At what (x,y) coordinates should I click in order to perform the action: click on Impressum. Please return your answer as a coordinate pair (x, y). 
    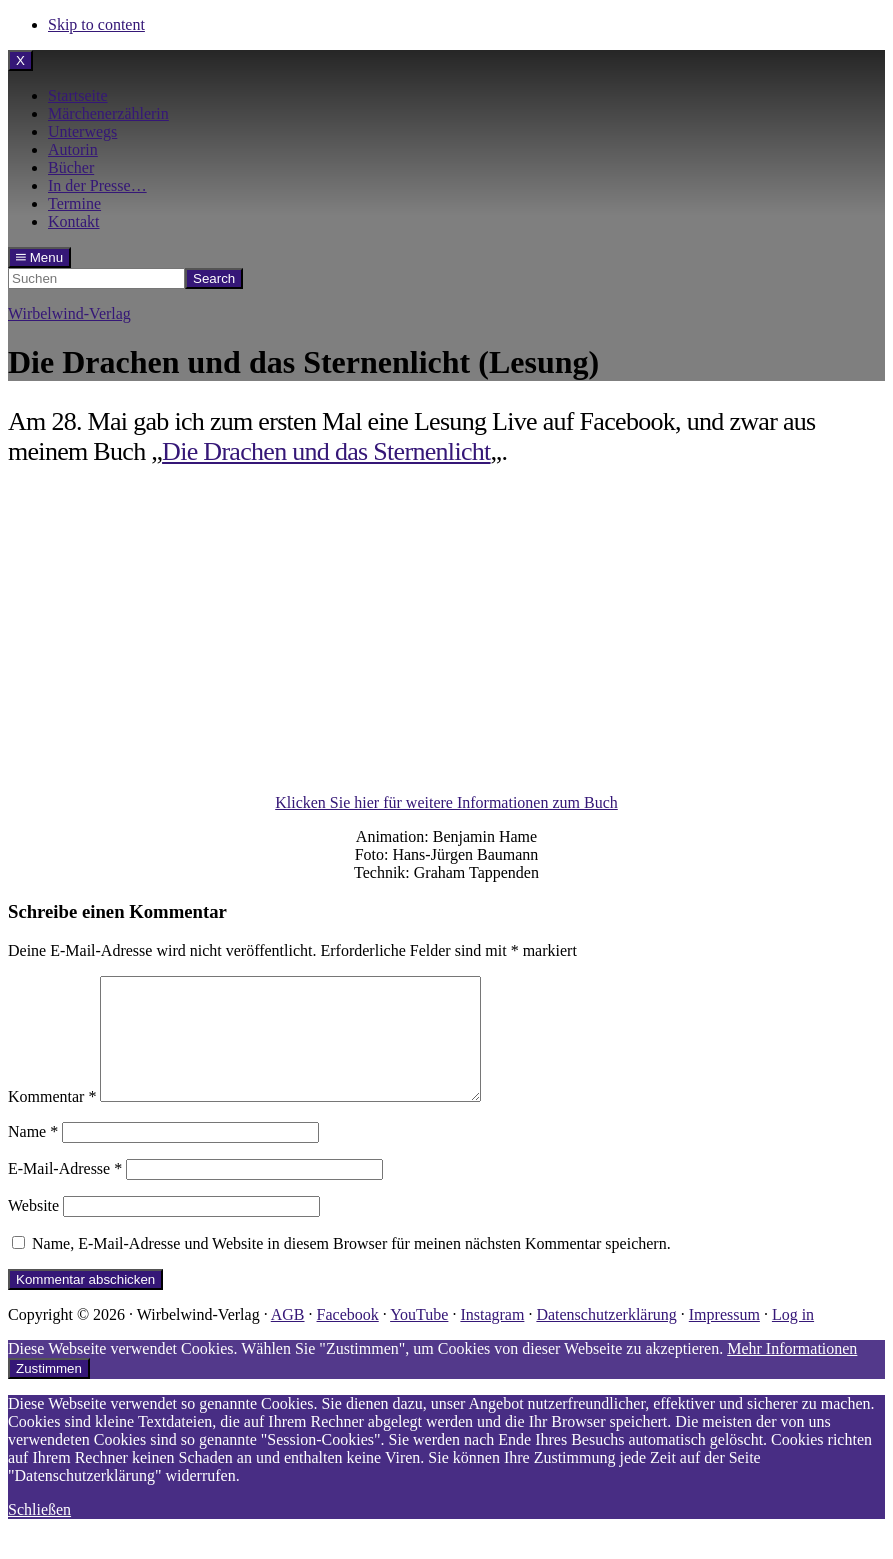
    Looking at the image, I should click on (724, 1338).